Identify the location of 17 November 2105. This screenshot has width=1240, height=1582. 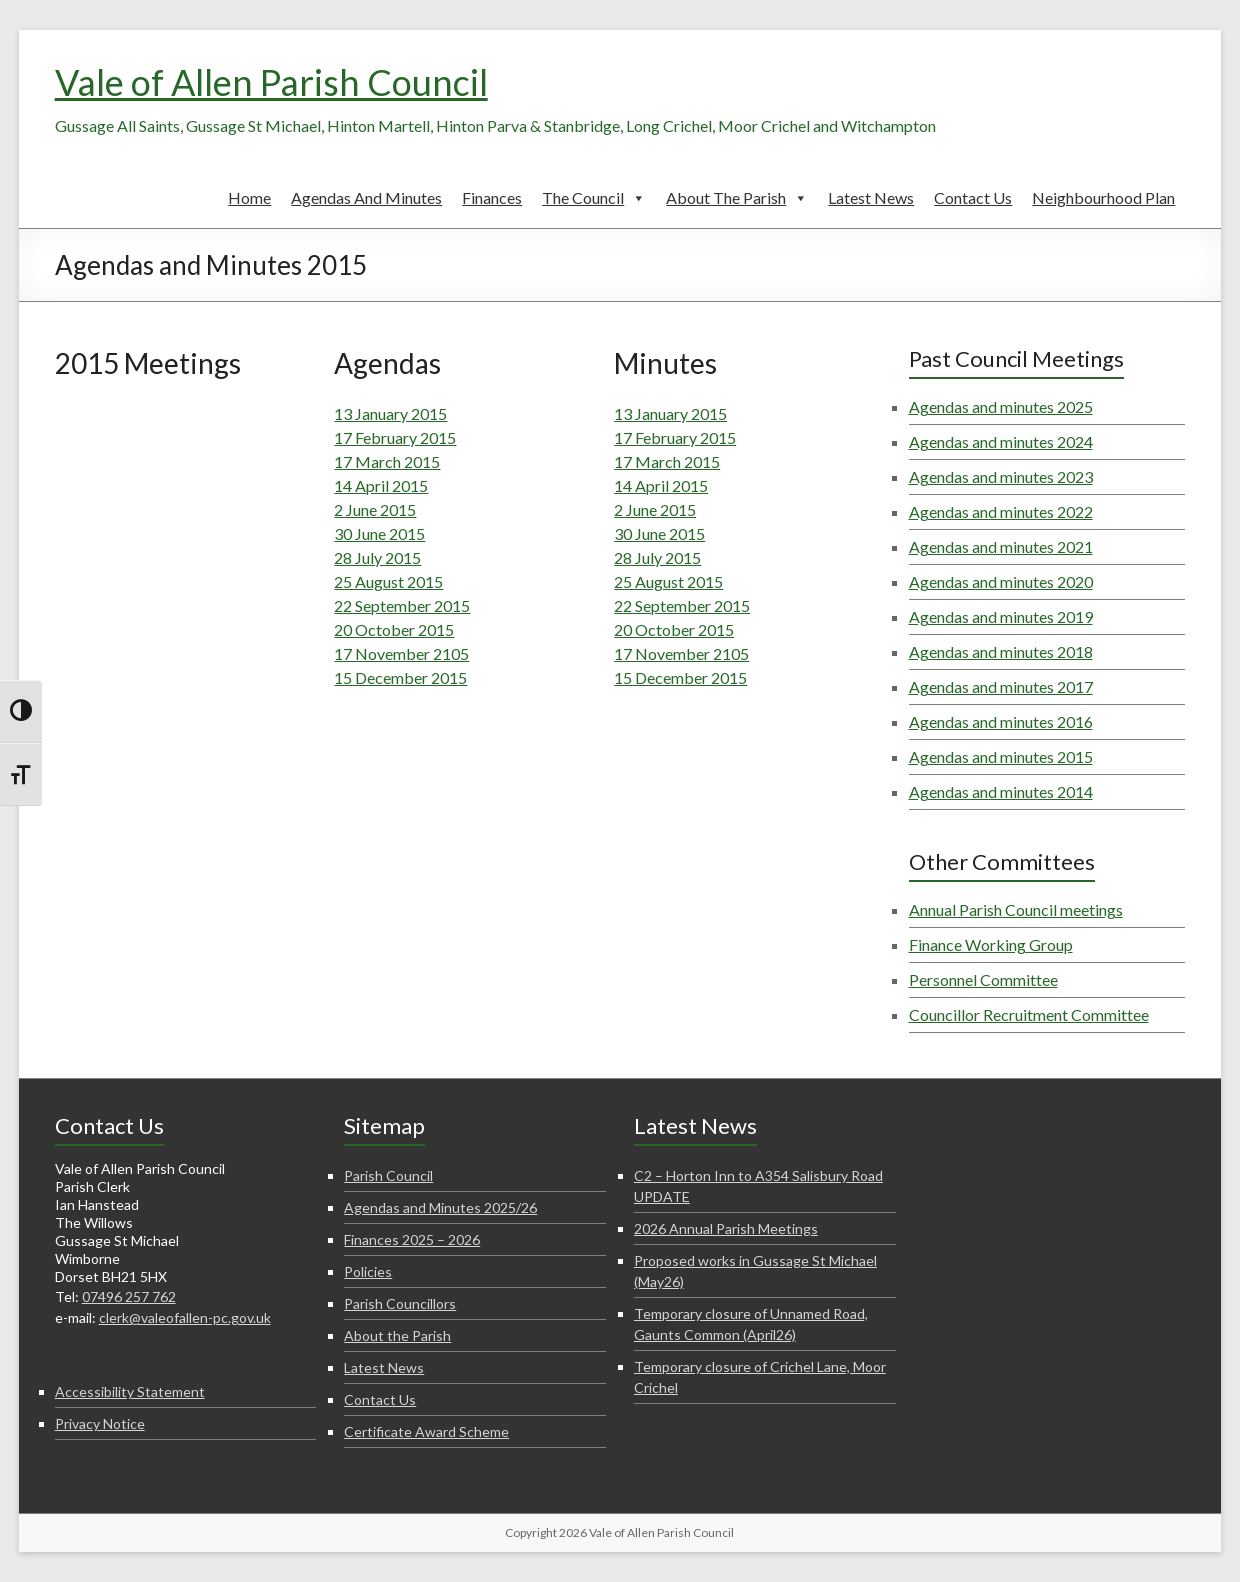
(401, 653).